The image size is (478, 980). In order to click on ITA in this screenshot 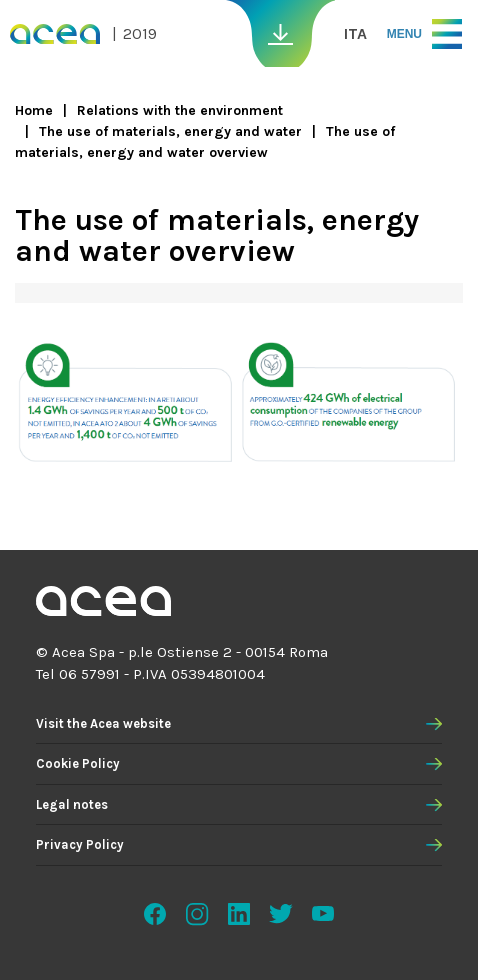, I will do `click(355, 33)`.